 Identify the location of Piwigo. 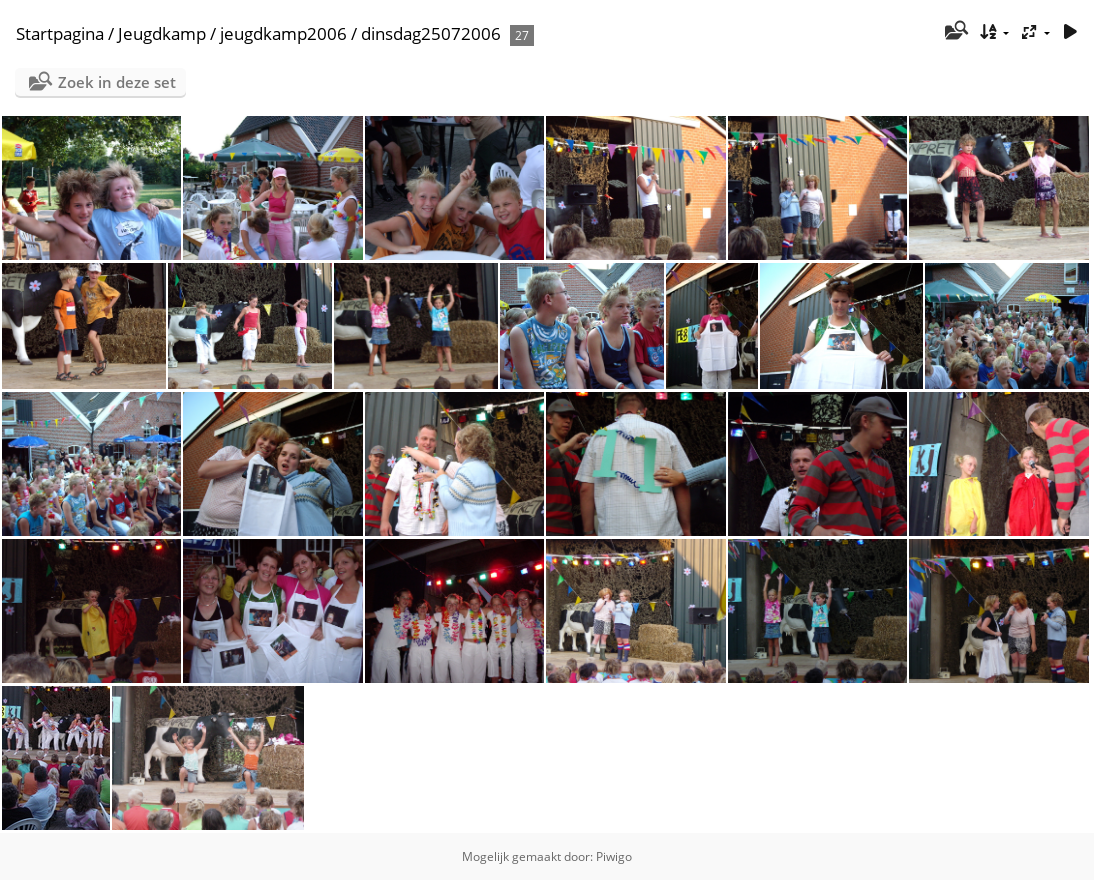
(614, 856).